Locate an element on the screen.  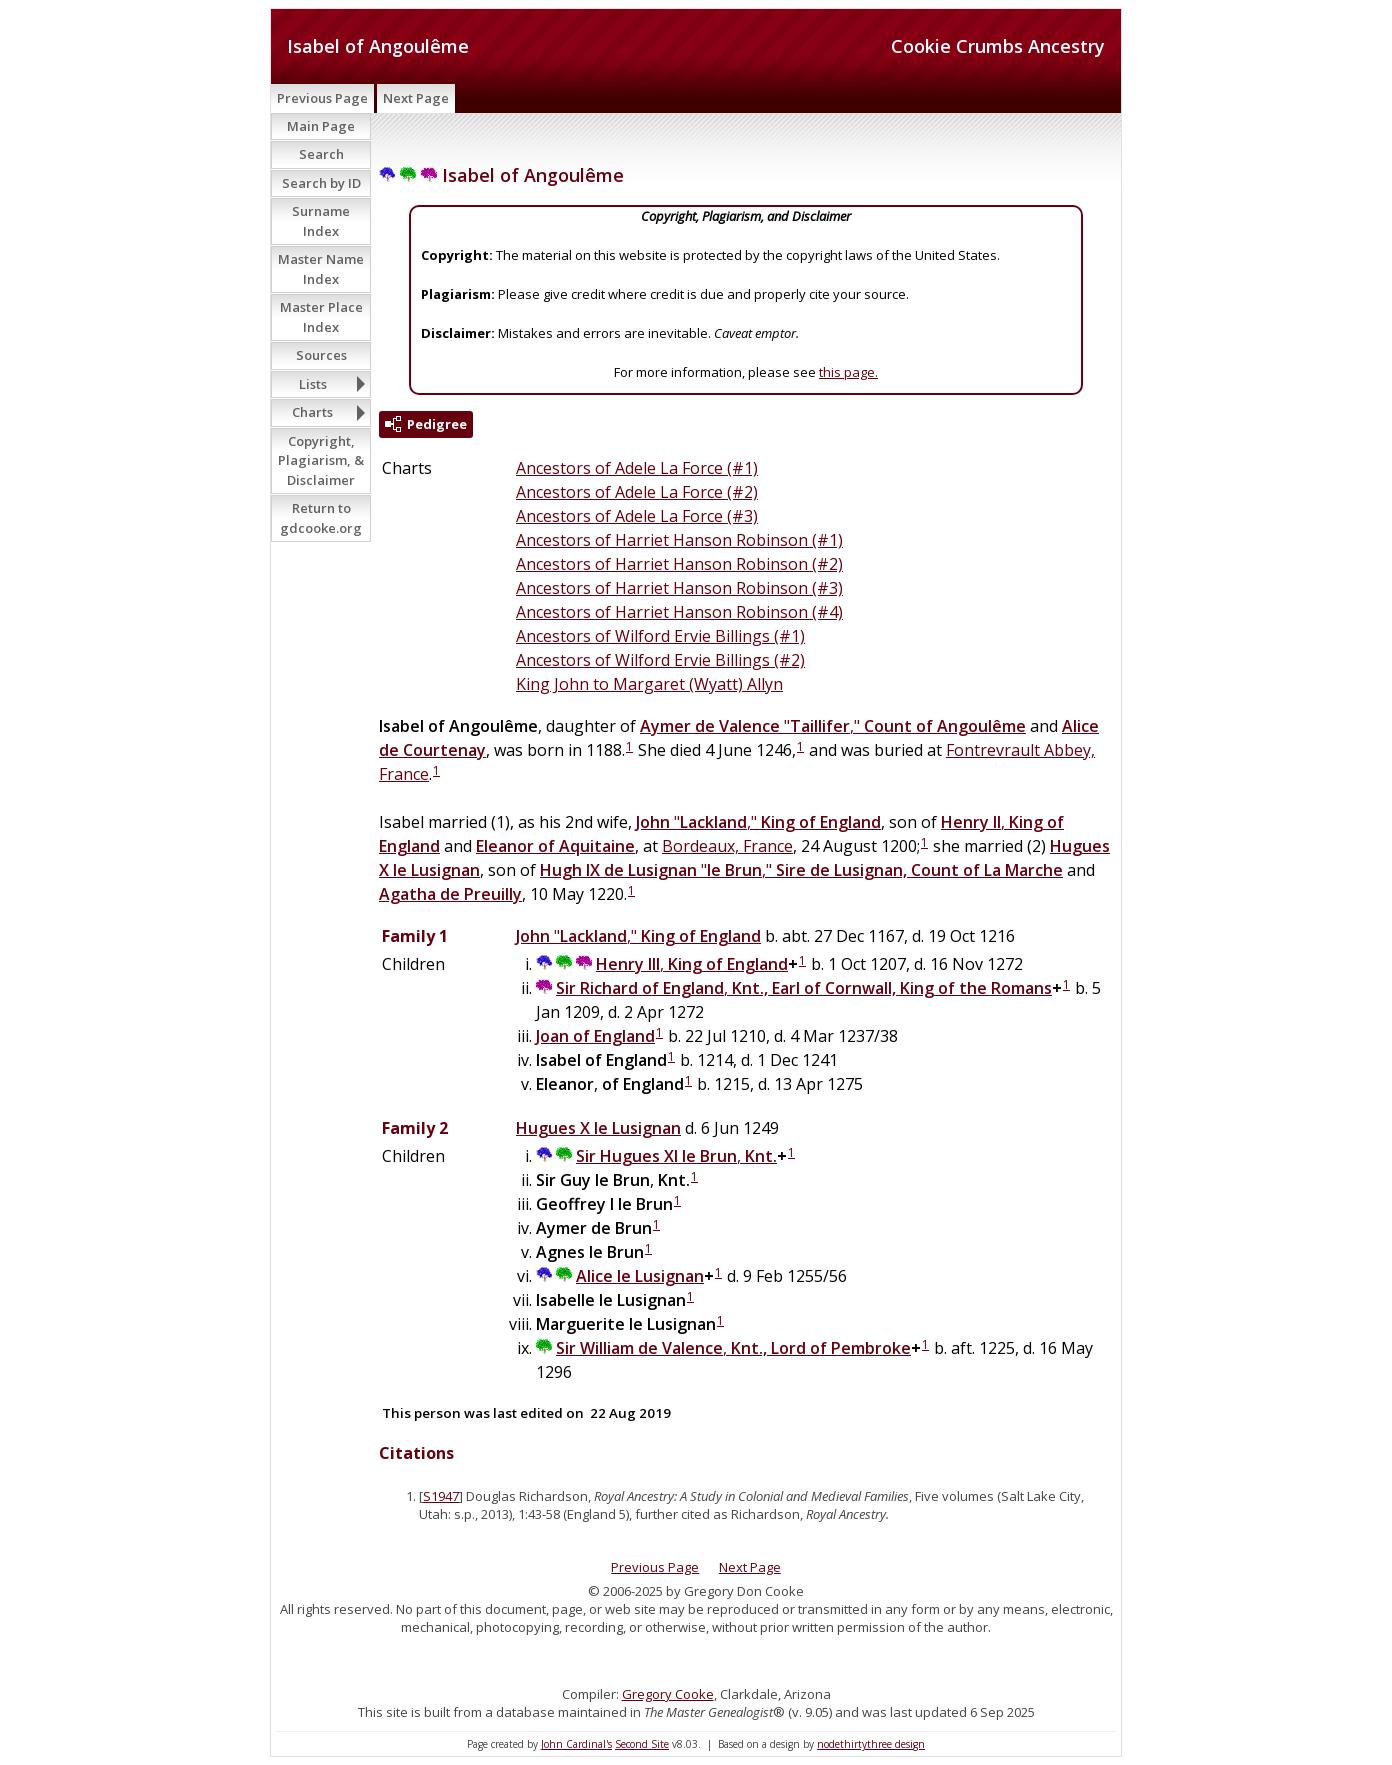
Ancestors of Harriet Hanson Robinson (#4) is located at coordinates (679, 612).